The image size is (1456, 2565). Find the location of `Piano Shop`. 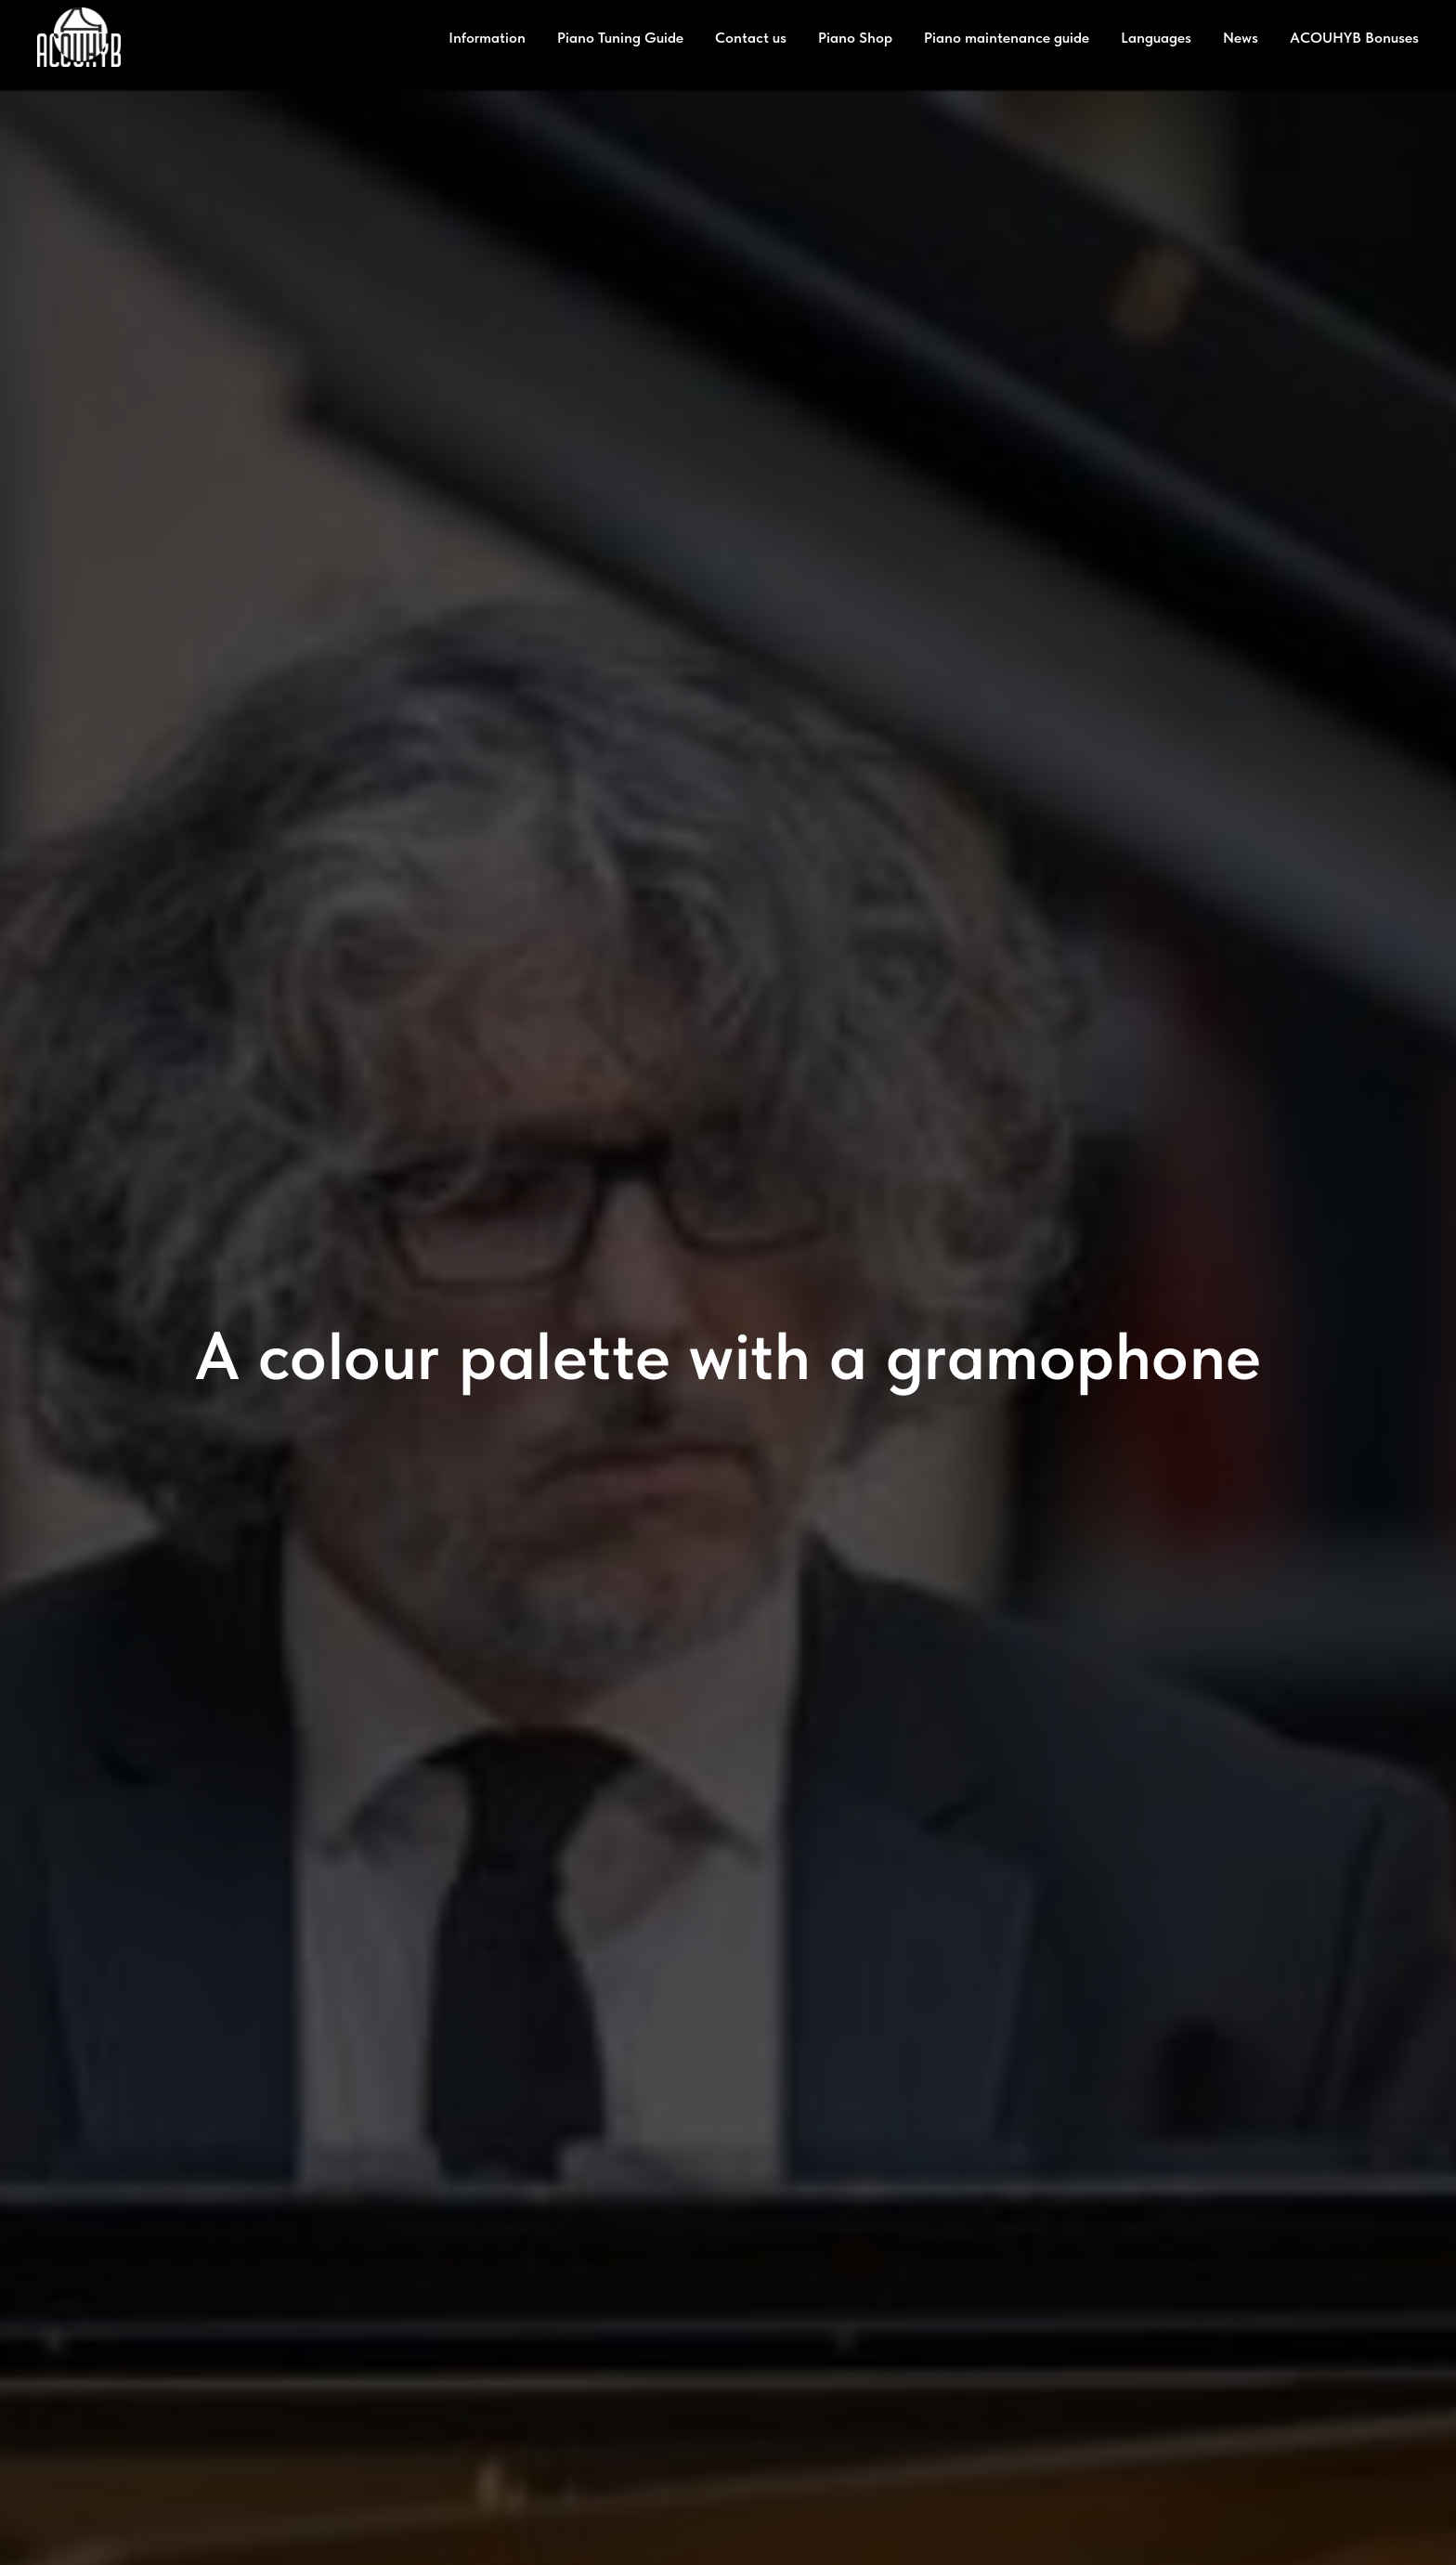

Piano Shop is located at coordinates (855, 37).